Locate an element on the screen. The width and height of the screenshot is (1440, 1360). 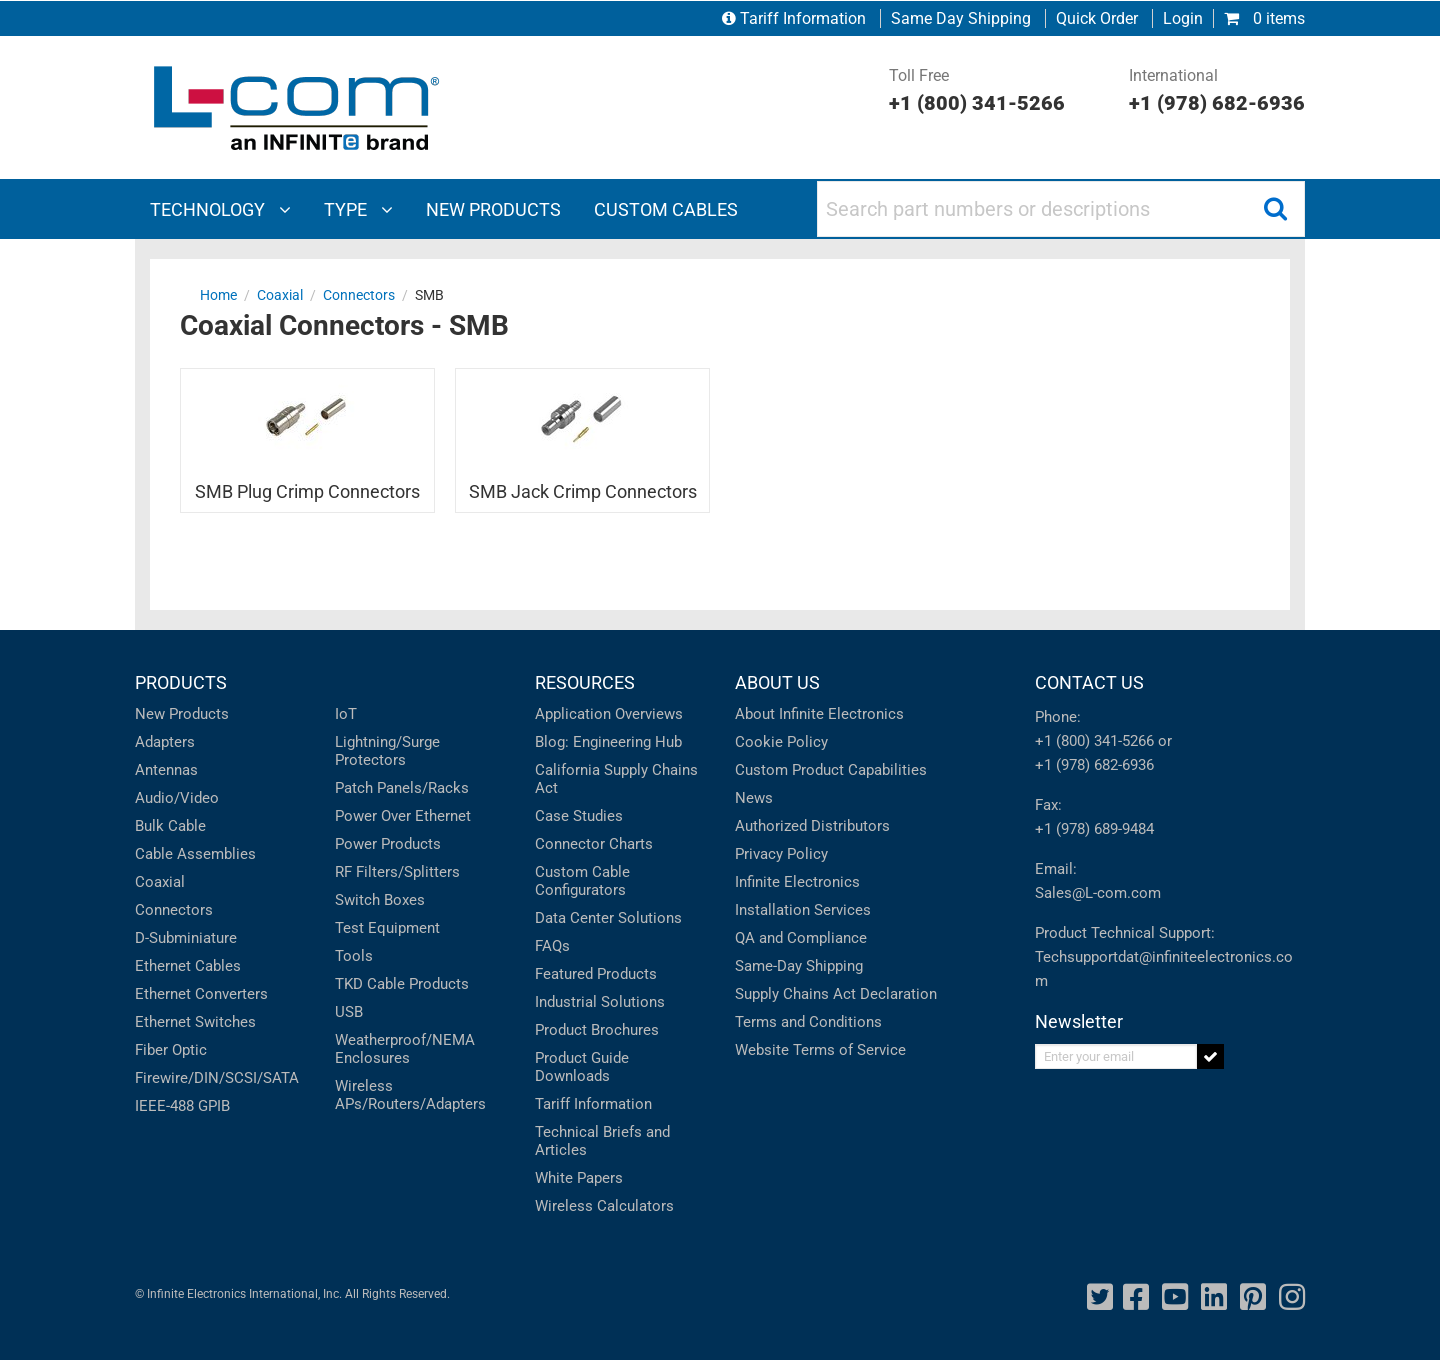
Tools is located at coordinates (354, 956).